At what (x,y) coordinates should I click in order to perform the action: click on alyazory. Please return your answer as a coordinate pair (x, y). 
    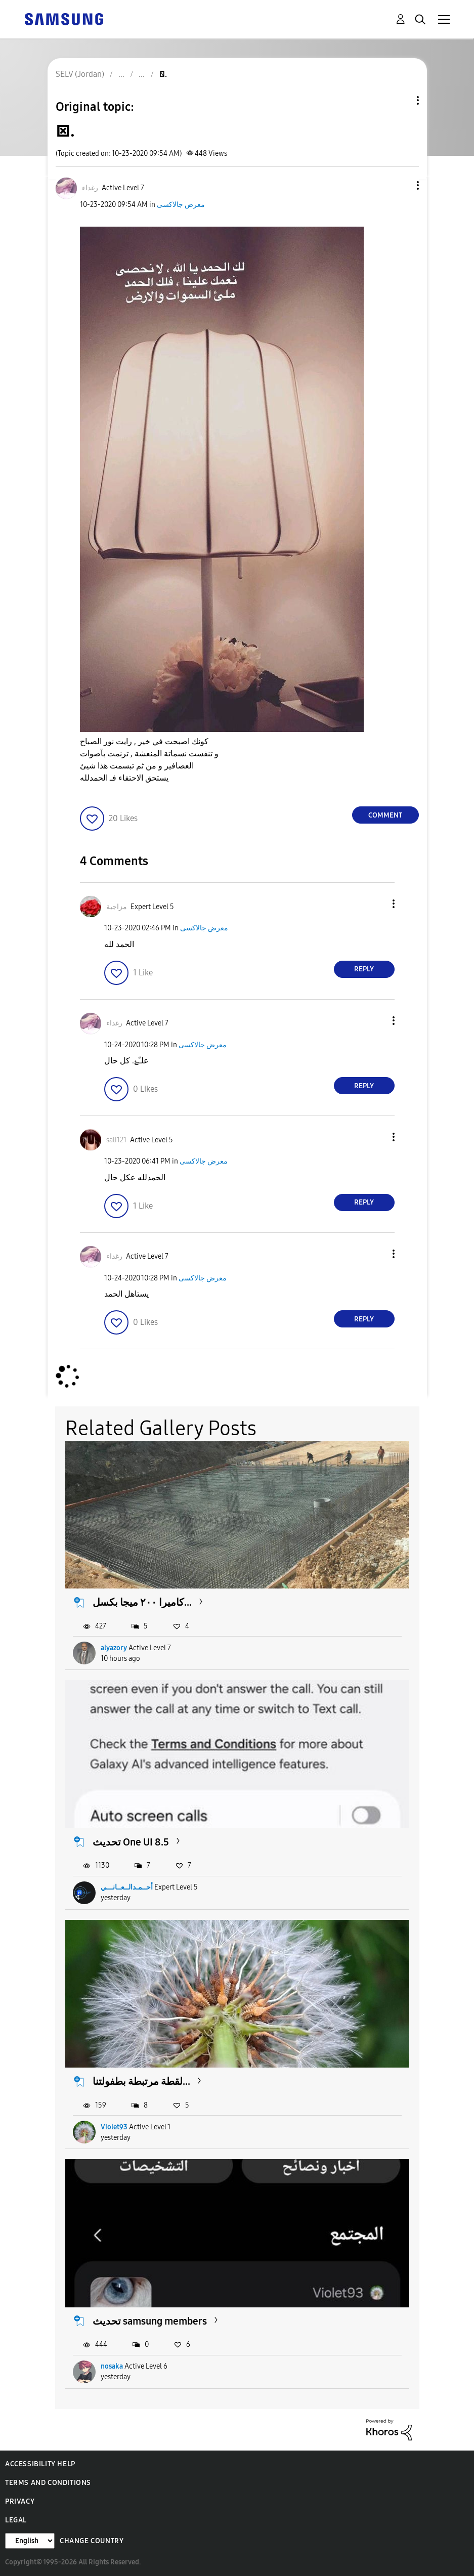
    Looking at the image, I should click on (114, 1648).